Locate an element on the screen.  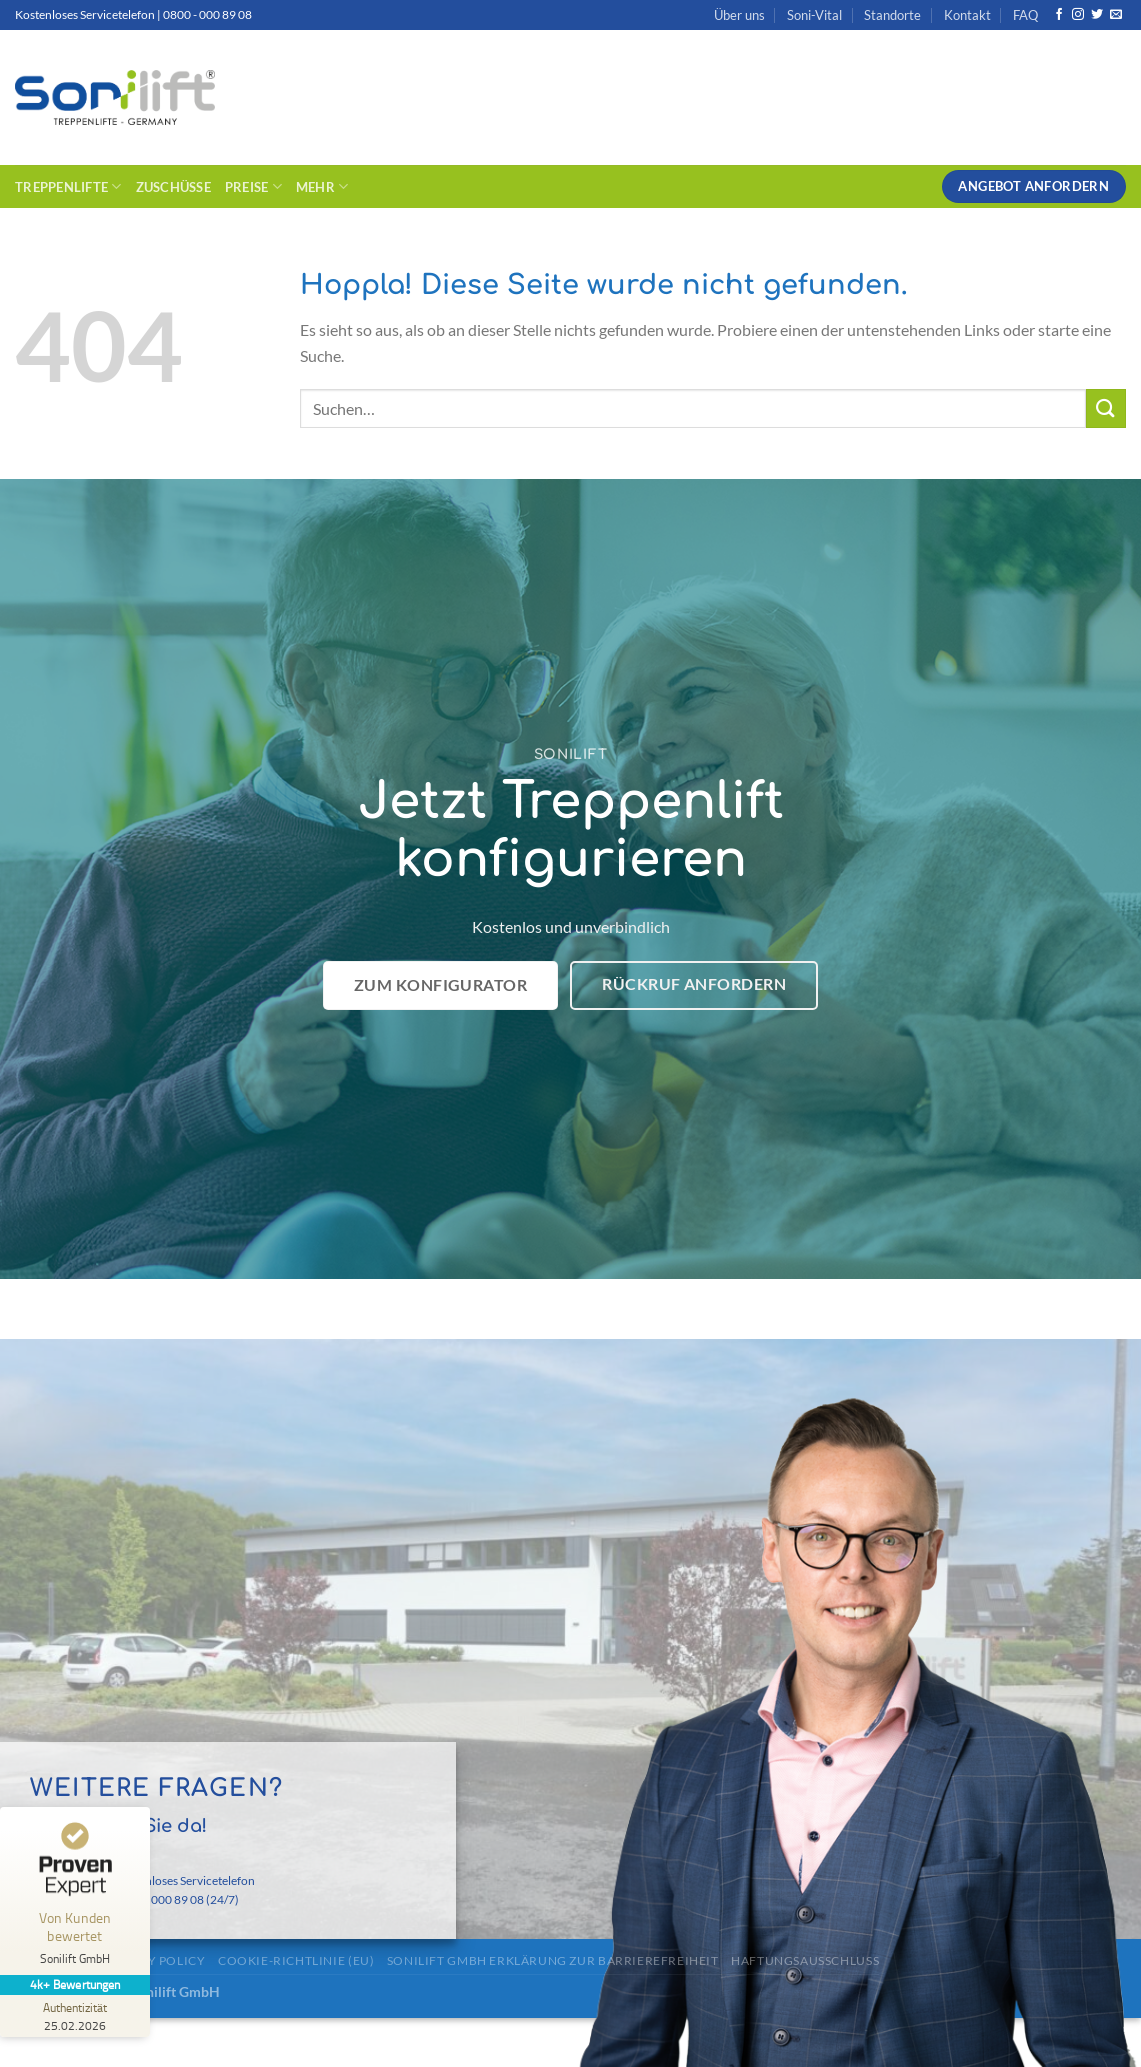
[Sende uns eine E-Mail] is located at coordinates (1116, 15).